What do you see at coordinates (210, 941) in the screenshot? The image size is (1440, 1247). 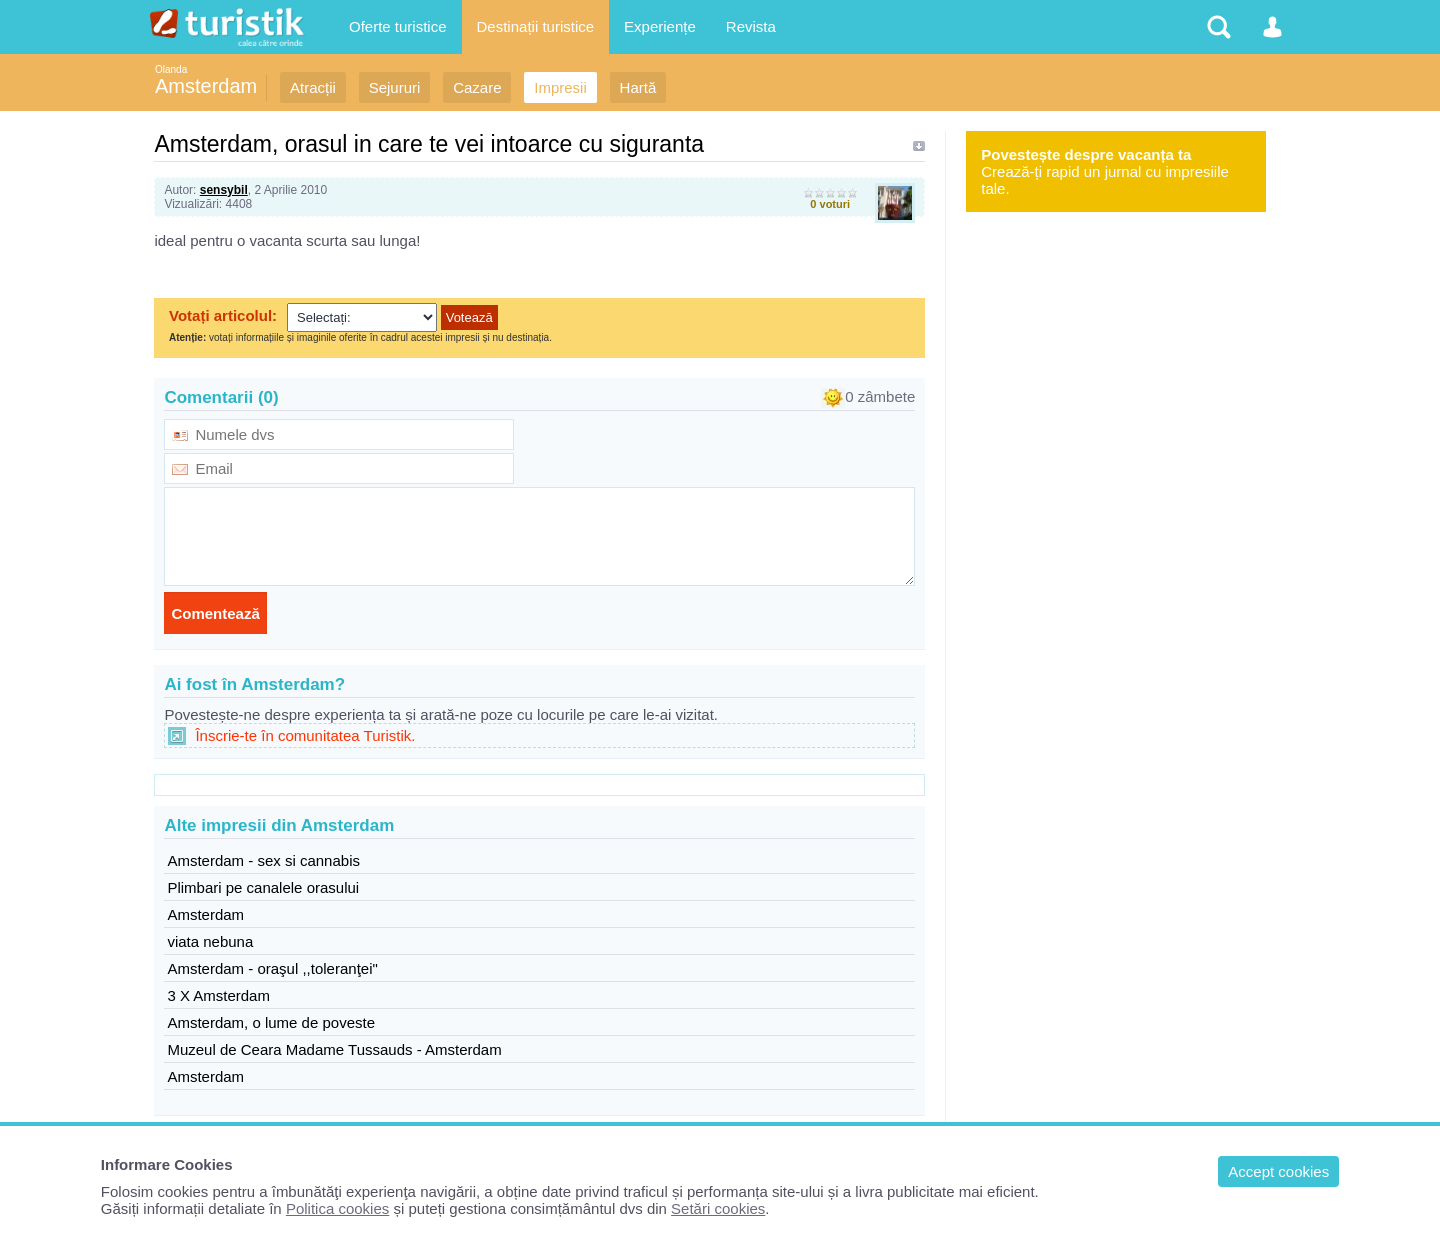 I see `viata nebuna` at bounding box center [210, 941].